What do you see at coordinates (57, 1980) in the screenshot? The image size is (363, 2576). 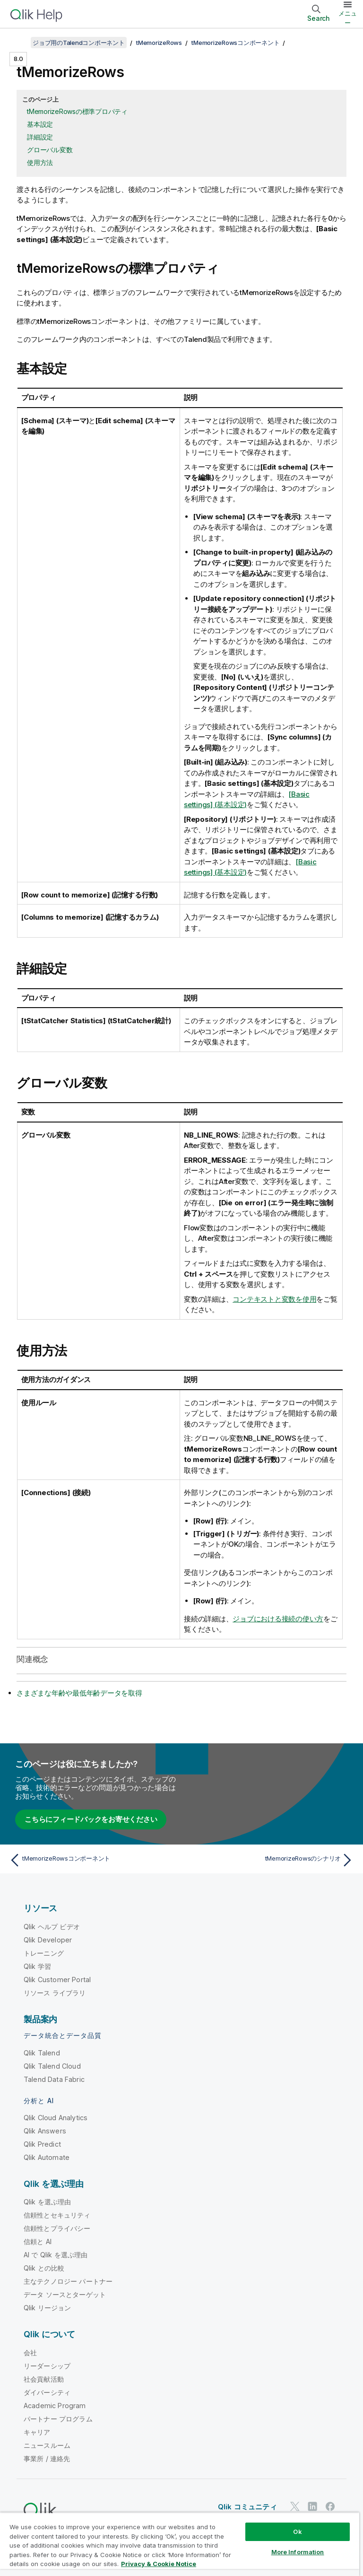 I see `Qlik Customer Portal` at bounding box center [57, 1980].